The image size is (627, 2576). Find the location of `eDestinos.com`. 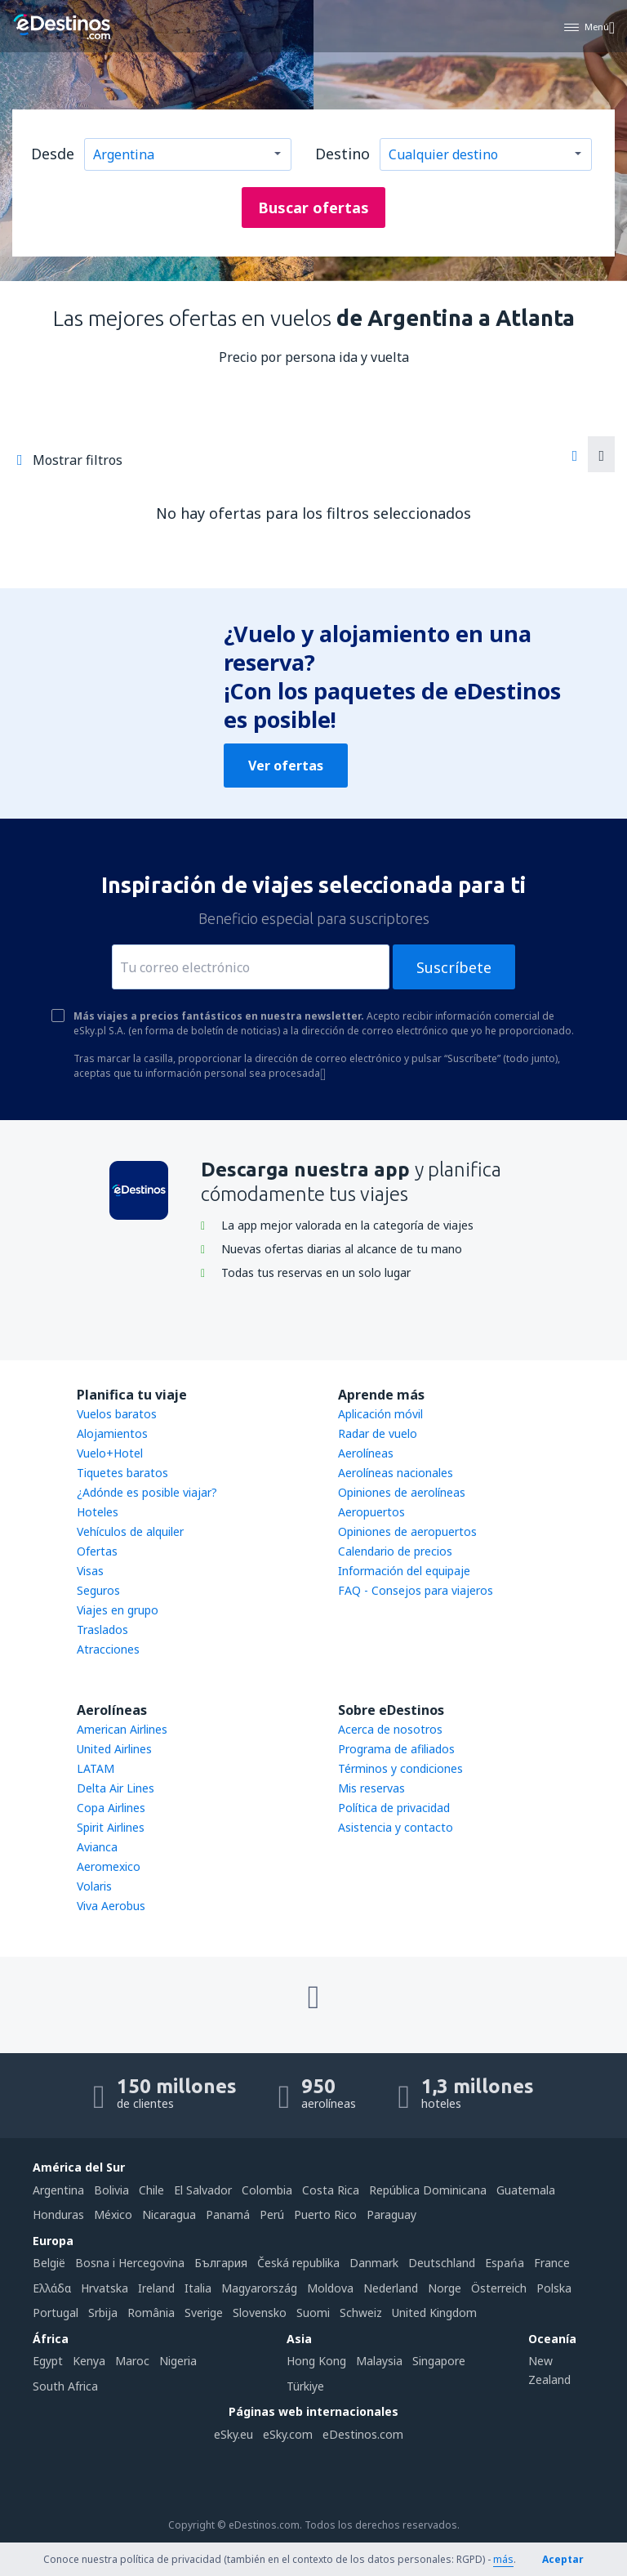

eDestinos.com is located at coordinates (362, 2434).